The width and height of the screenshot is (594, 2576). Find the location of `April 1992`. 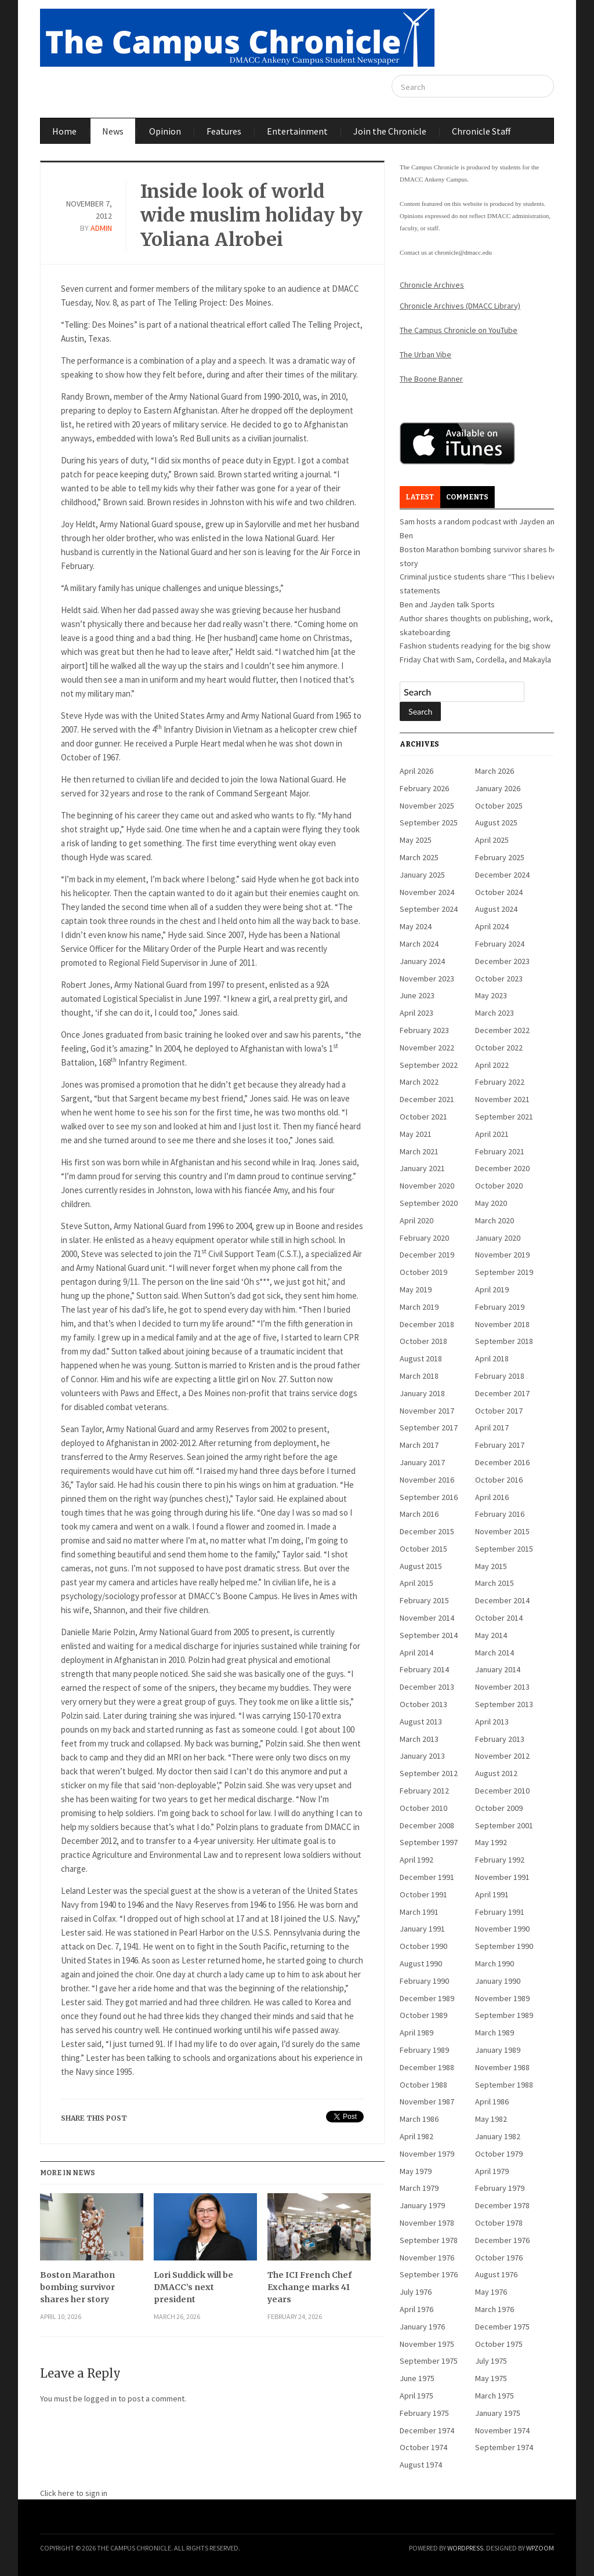

April 1992 is located at coordinates (416, 1859).